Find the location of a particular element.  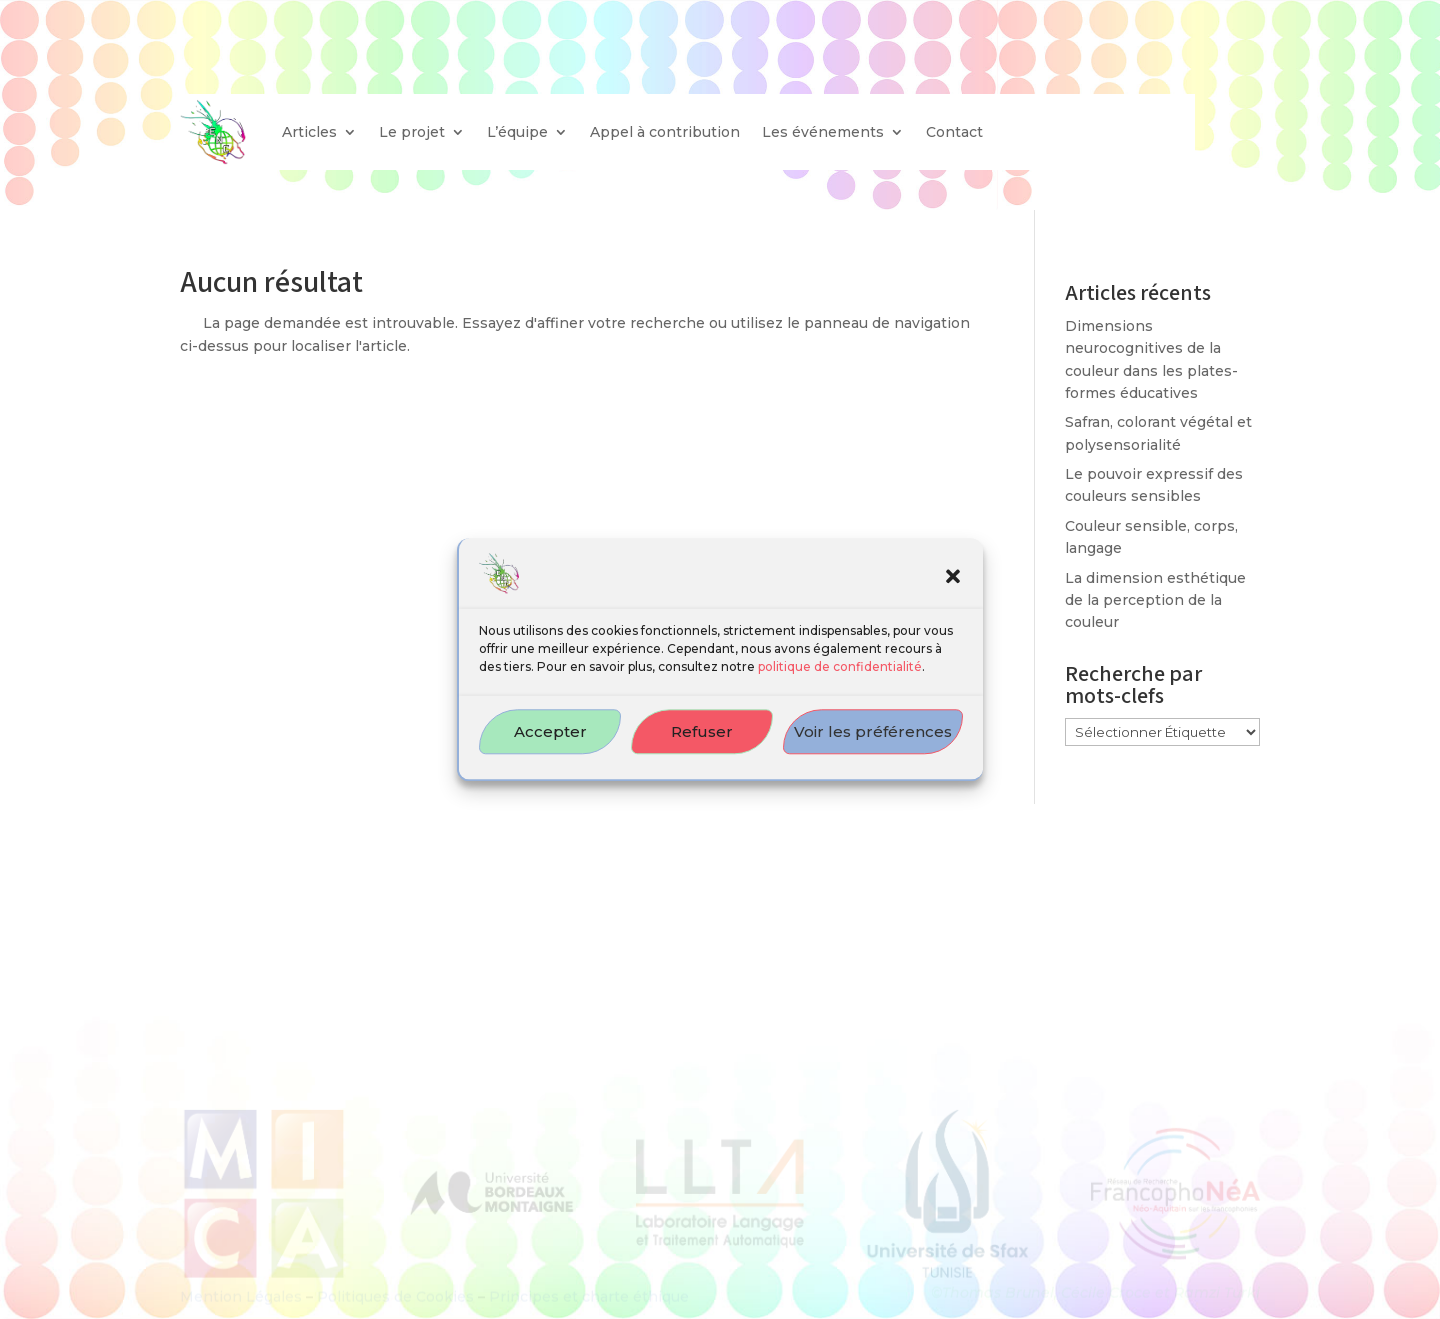

La dimension esthétique de la perception de la couleur is located at coordinates (1155, 600).